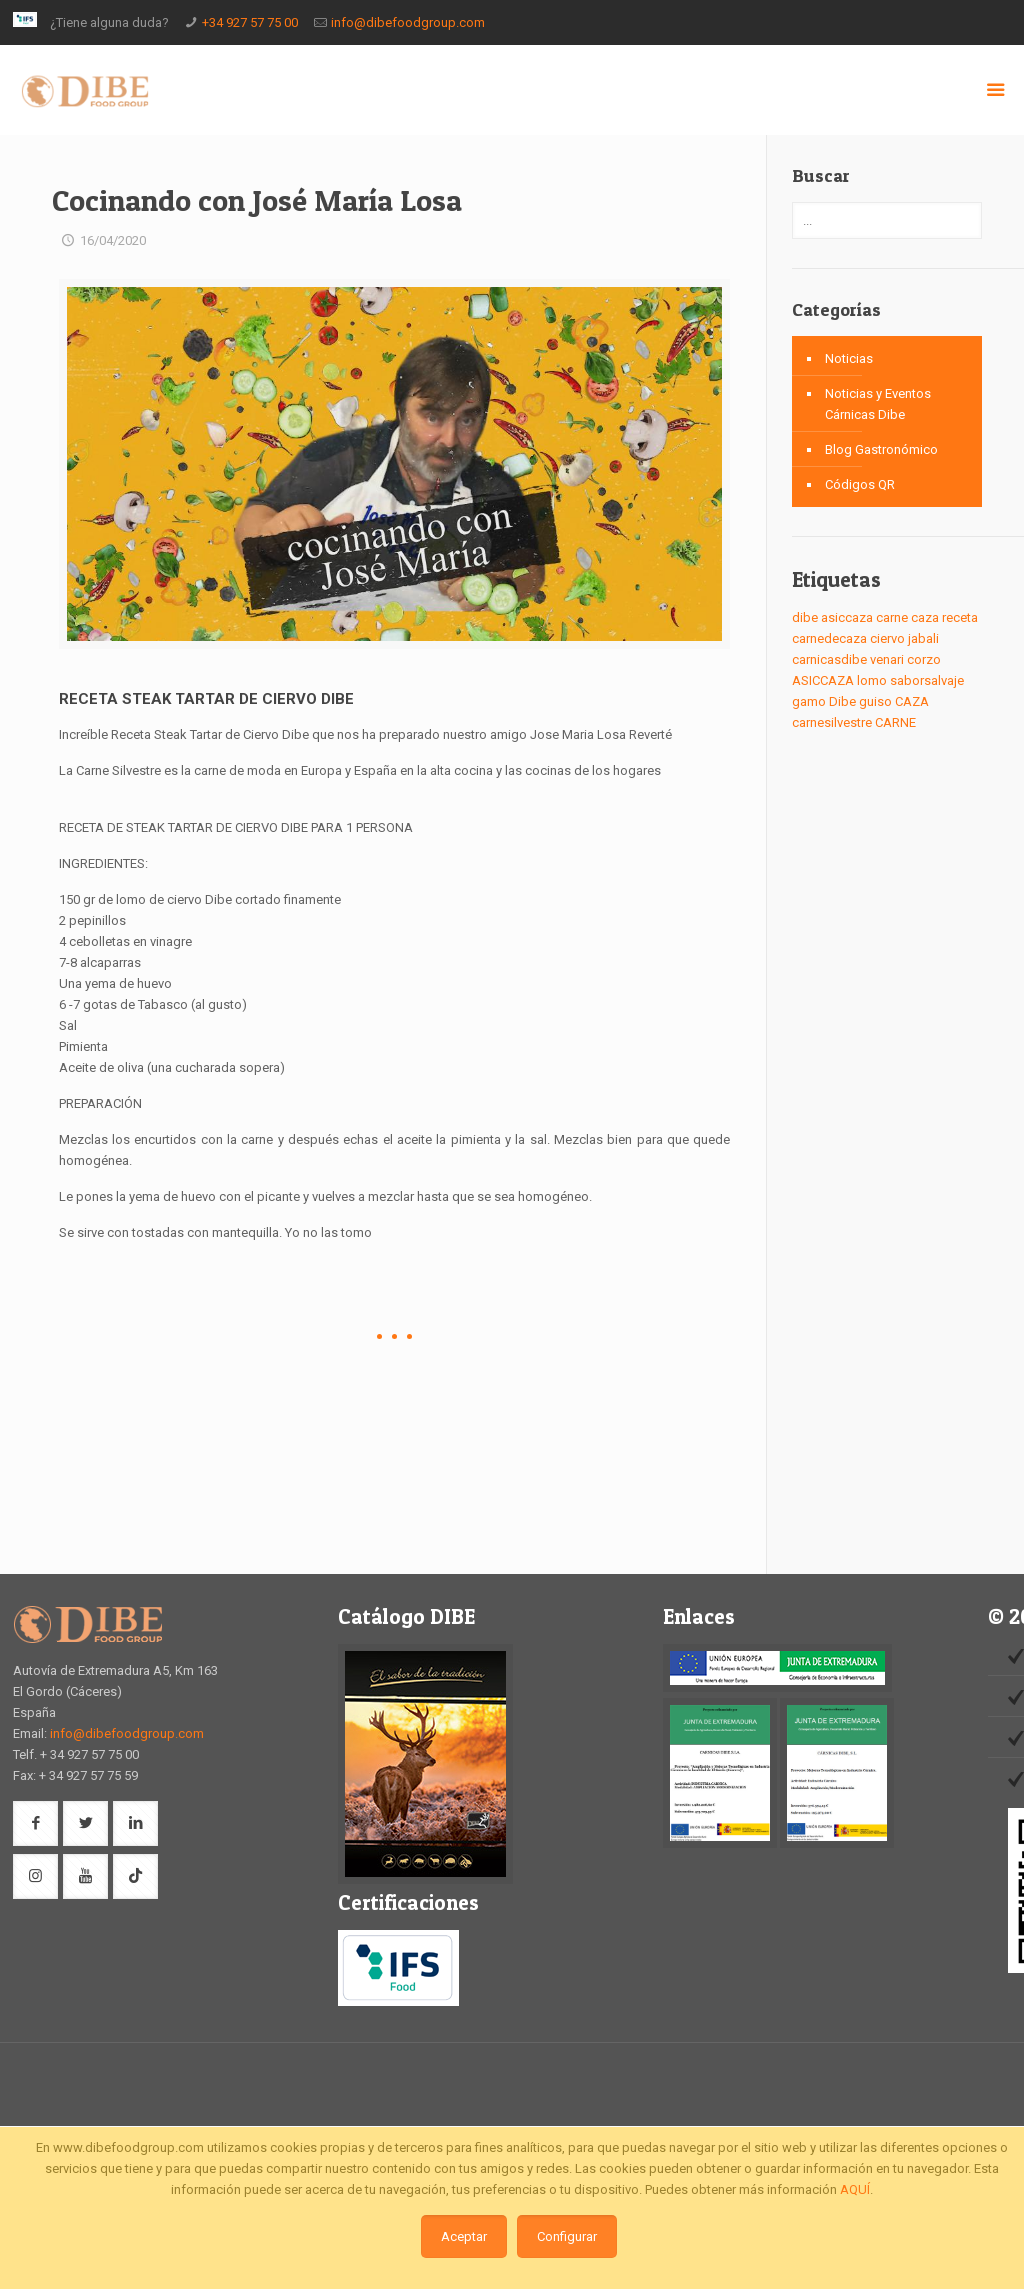 The width and height of the screenshot is (1024, 2289). Describe the element at coordinates (912, 701) in the screenshot. I see `CAZA` at that location.